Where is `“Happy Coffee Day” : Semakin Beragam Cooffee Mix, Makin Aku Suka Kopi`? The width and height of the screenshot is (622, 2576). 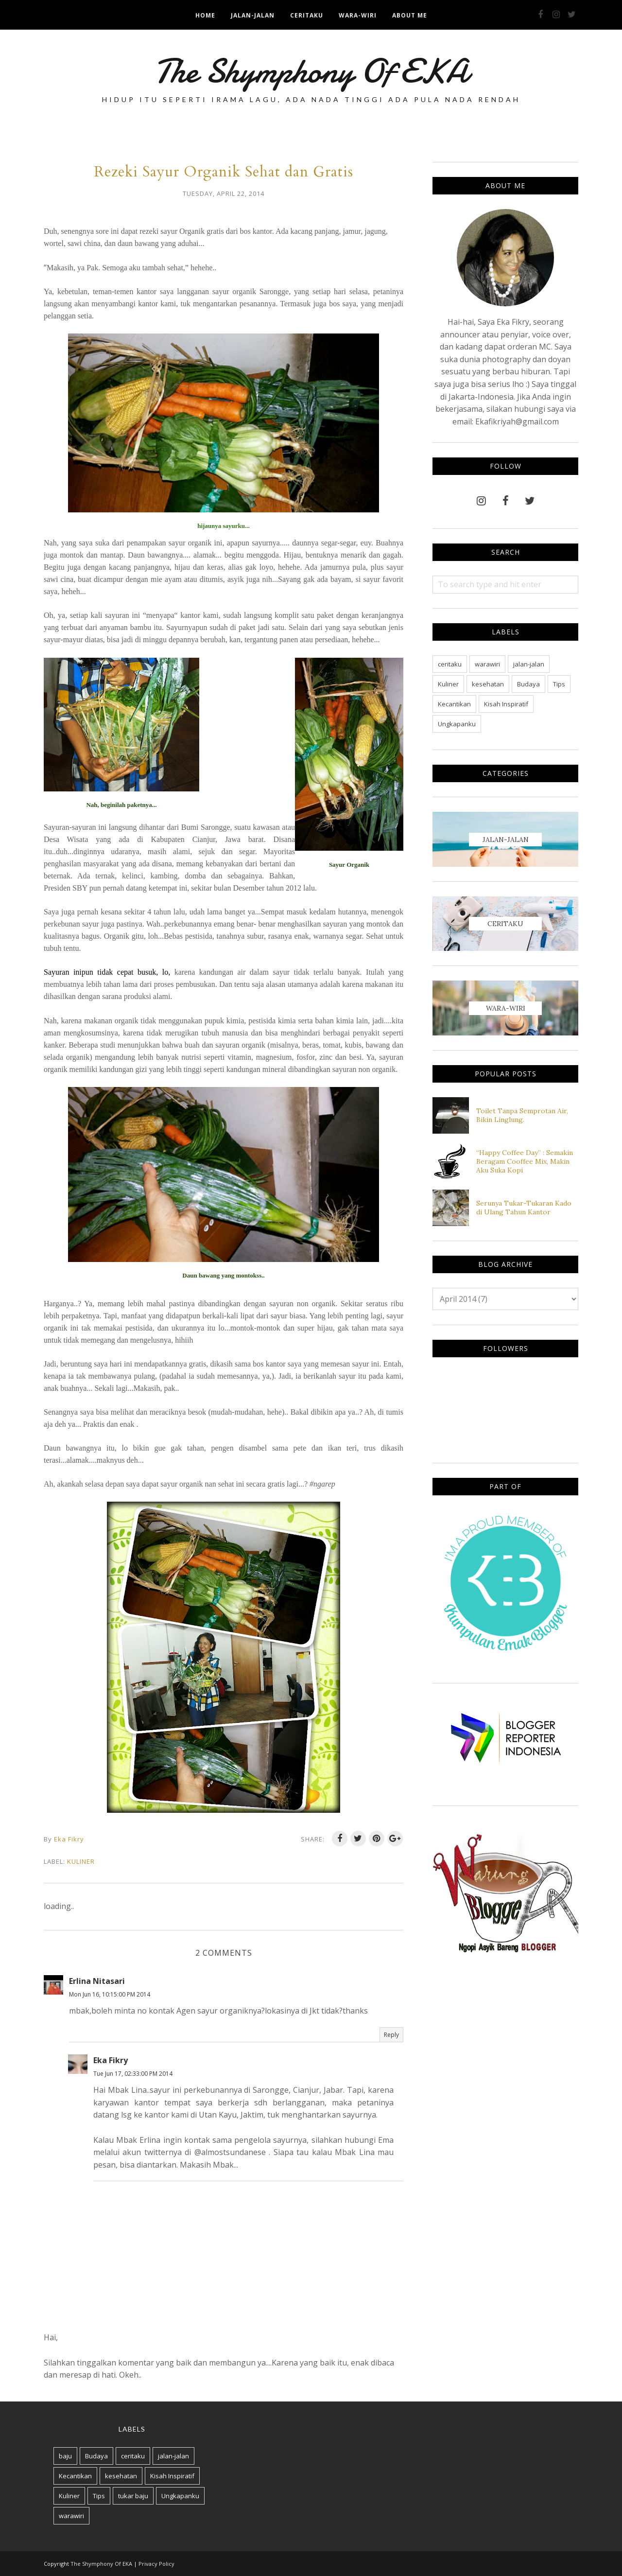
“Happy Coffee Day” : Semakin Beragam Cooffee Mix, Makin Aku Suka Kopi is located at coordinates (524, 1161).